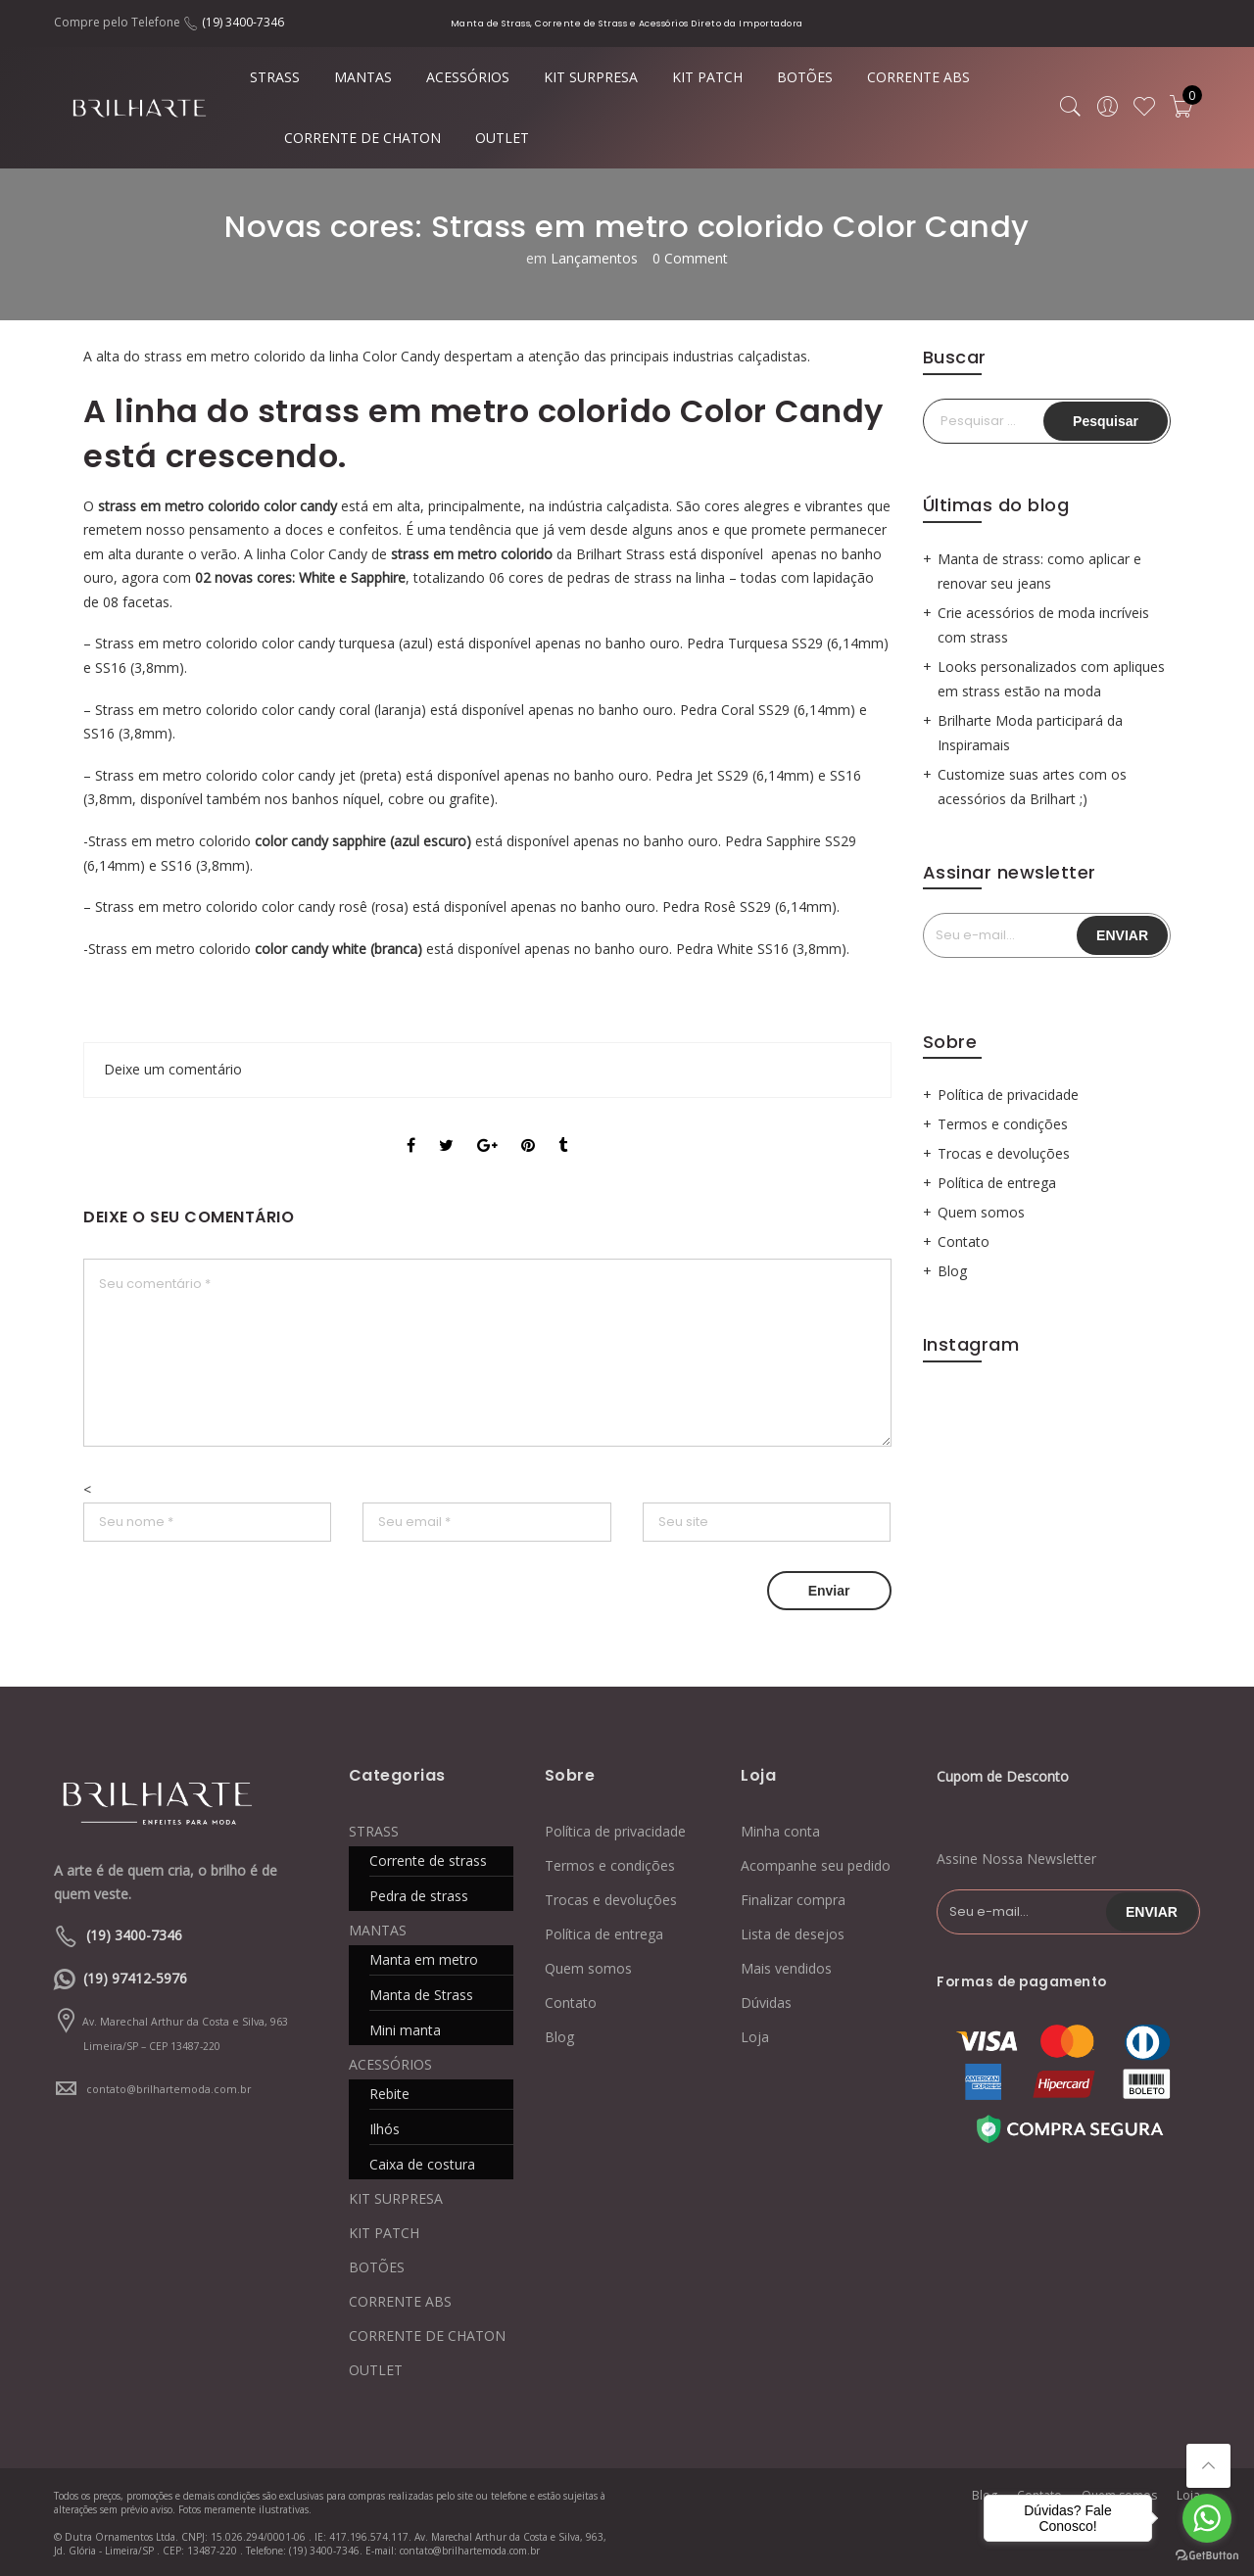  What do you see at coordinates (328, 554) in the screenshot?
I see `Color Candy` at bounding box center [328, 554].